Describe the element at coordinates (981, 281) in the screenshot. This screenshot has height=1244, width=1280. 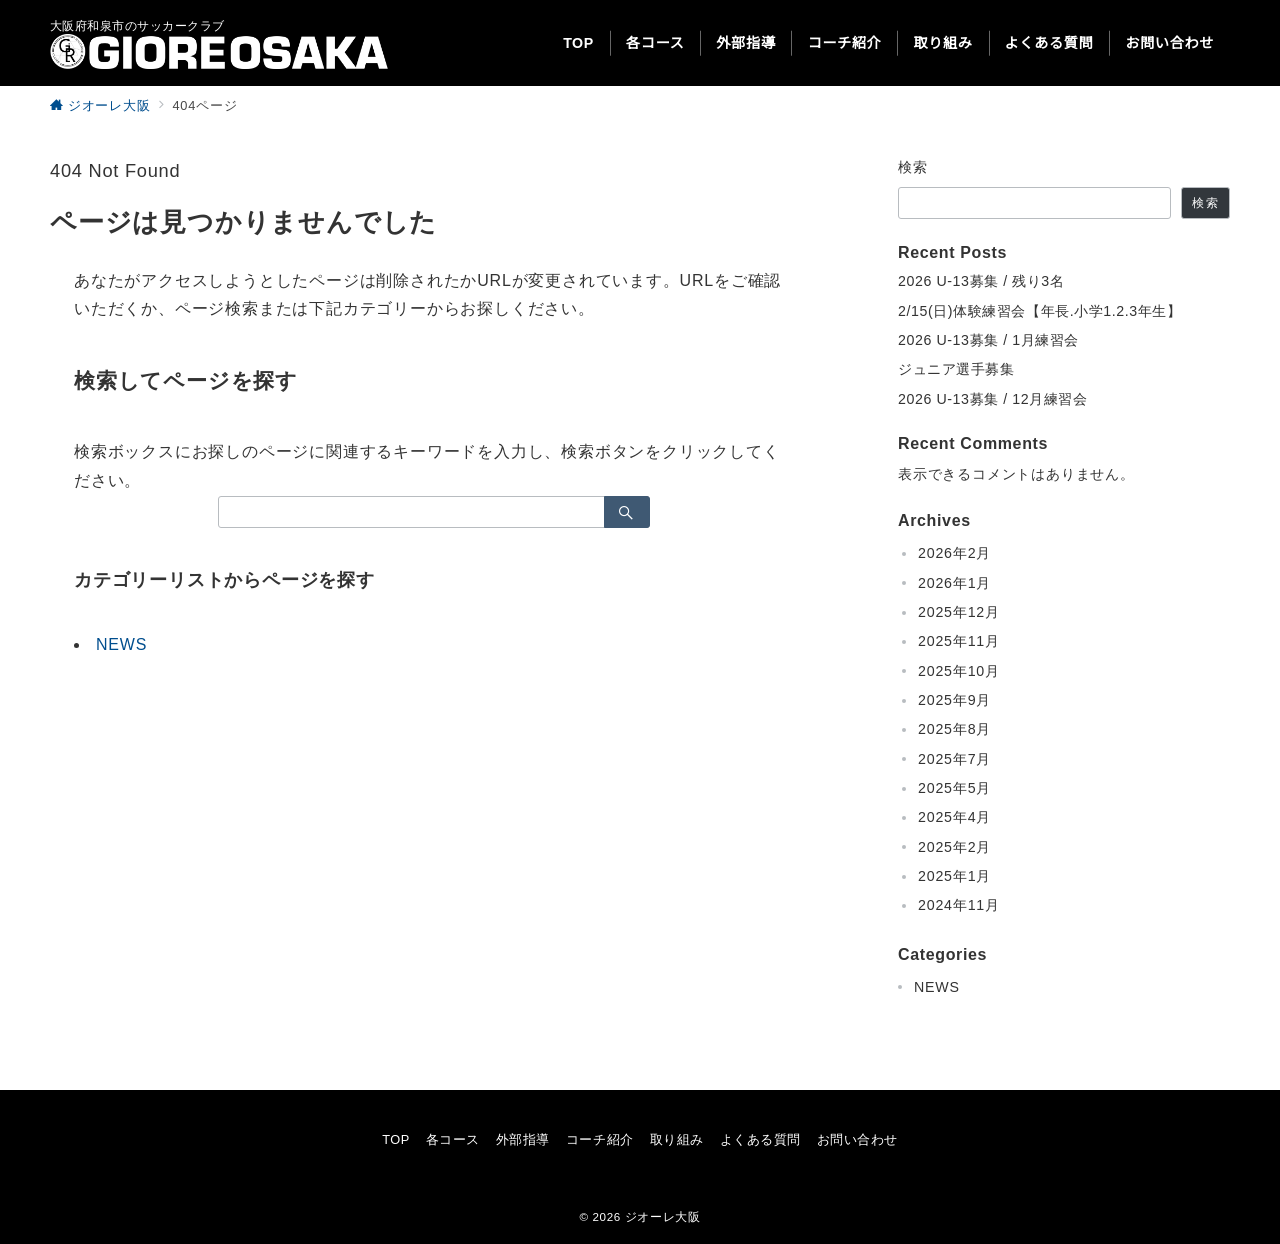
I see `2026 U-13募集 / 残り3名` at that location.